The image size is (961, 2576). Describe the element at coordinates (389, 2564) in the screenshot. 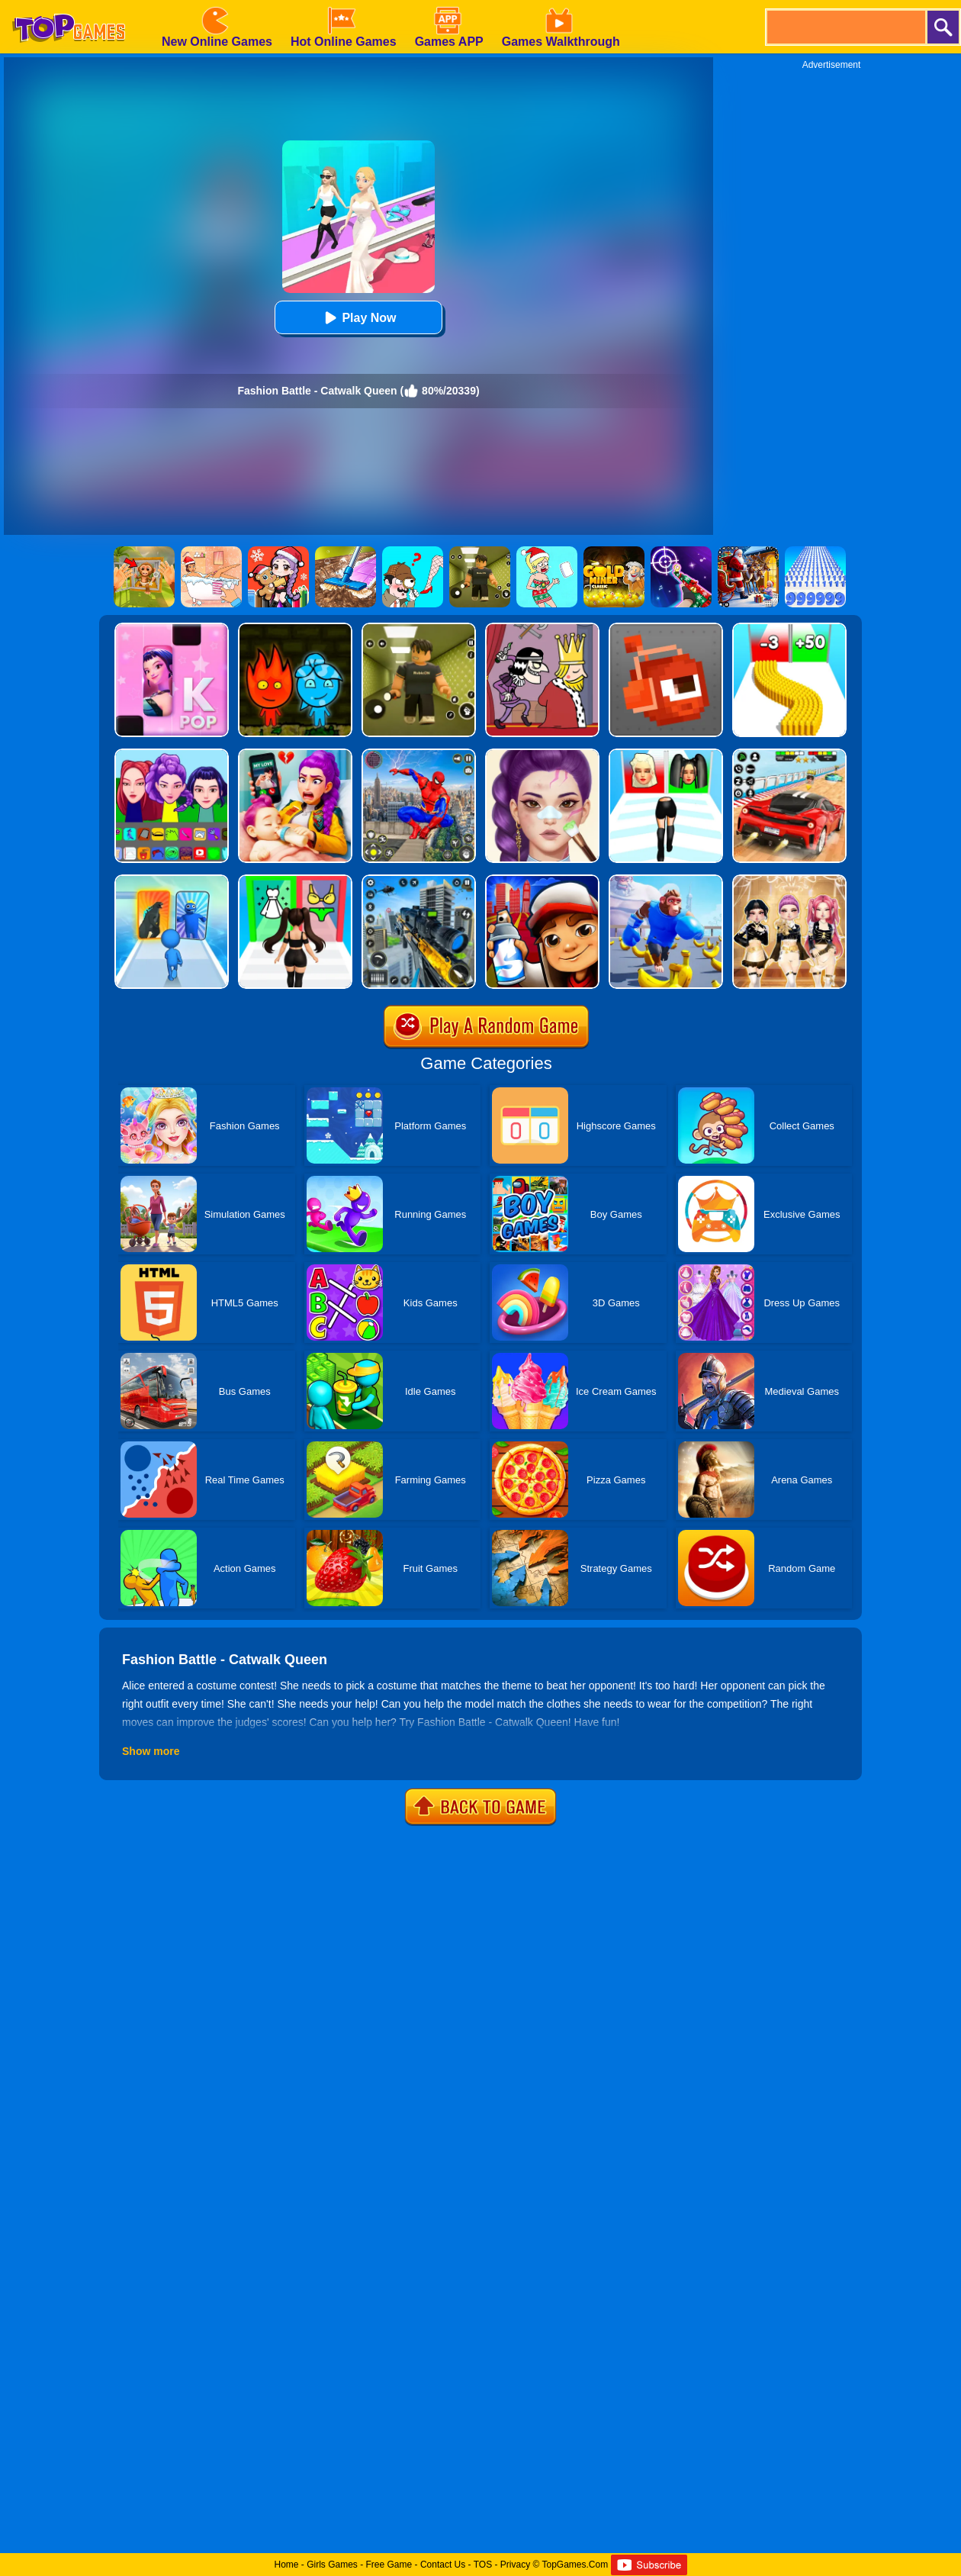

I see `Free Game` at that location.